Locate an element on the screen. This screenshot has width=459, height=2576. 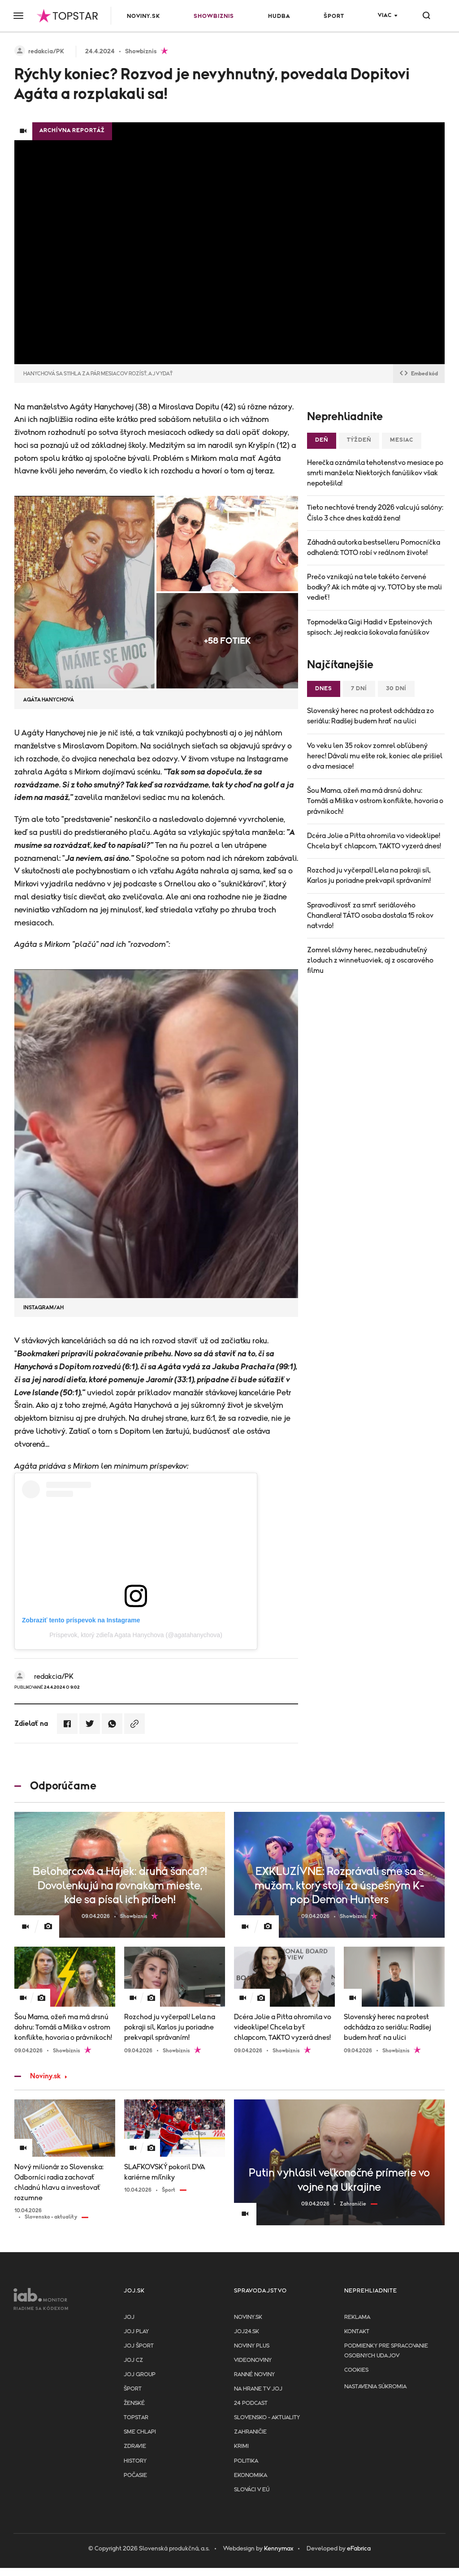
Sme chlapi is located at coordinates (140, 2432).